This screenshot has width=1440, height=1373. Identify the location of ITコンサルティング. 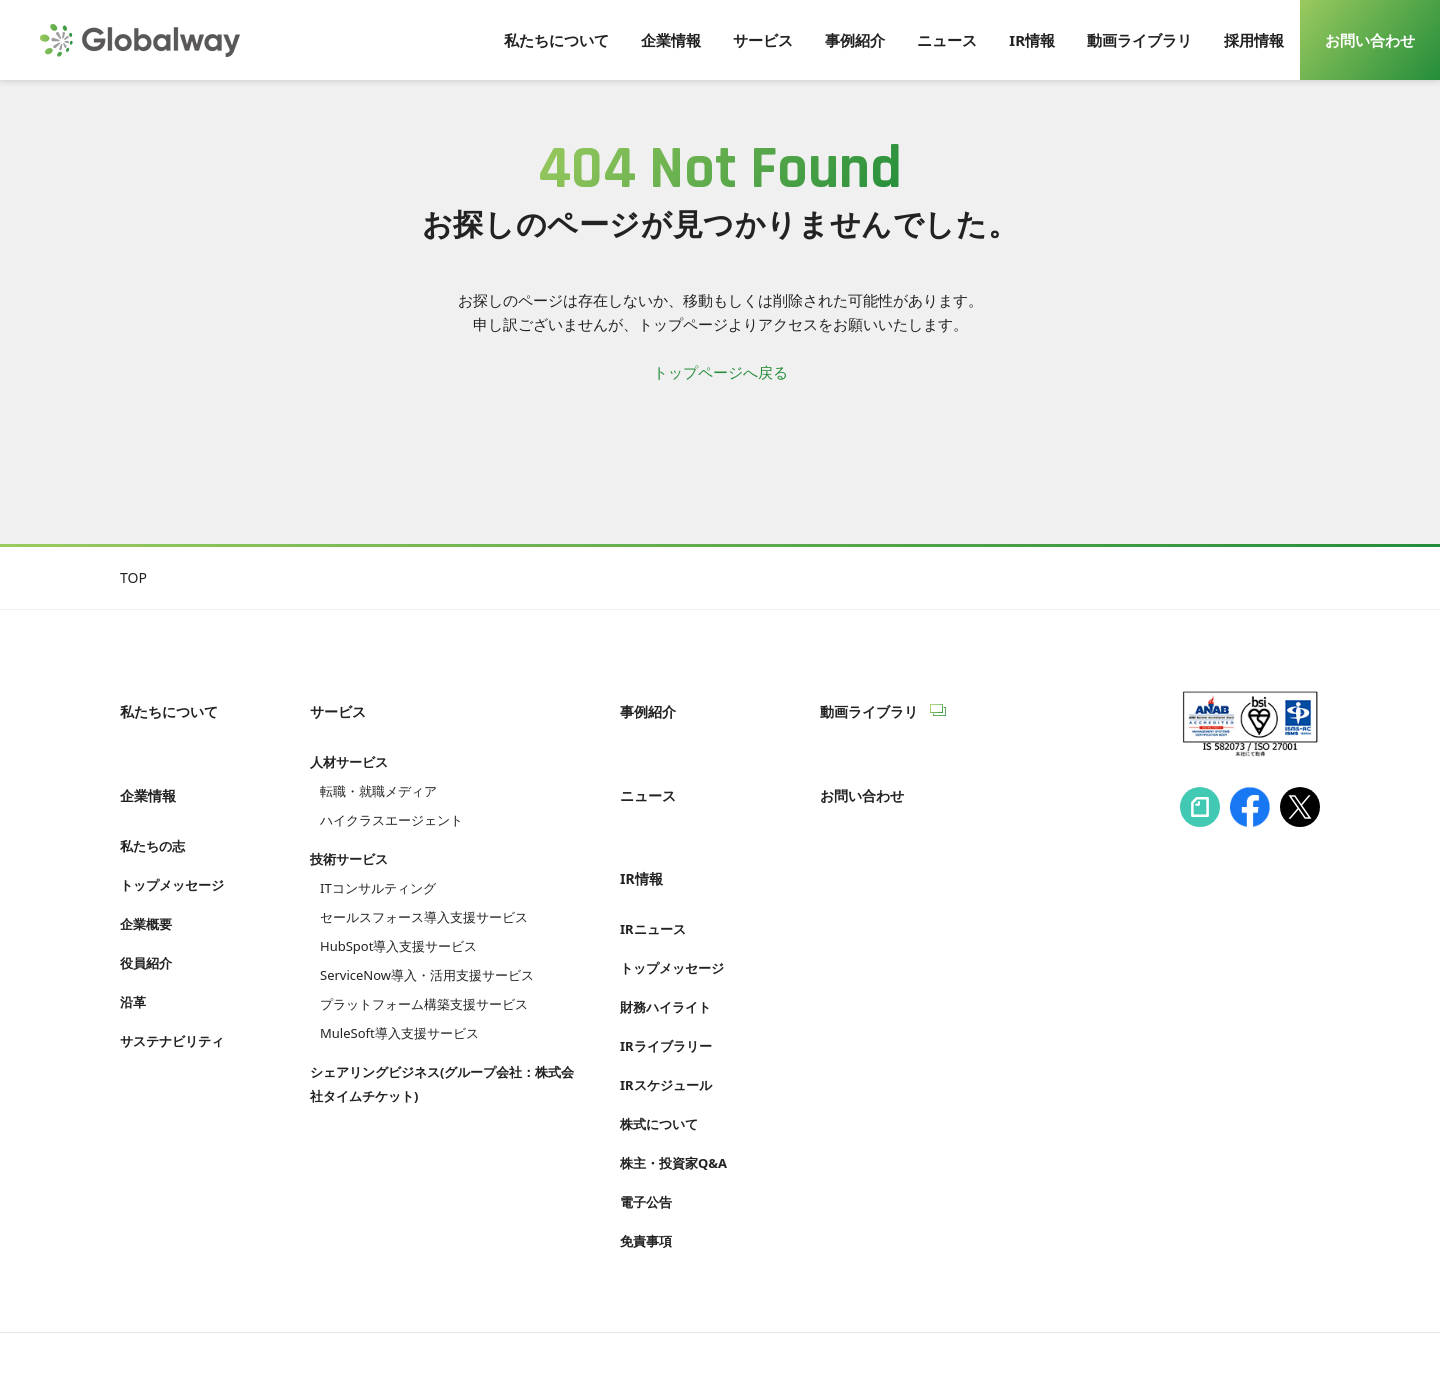
(378, 867).